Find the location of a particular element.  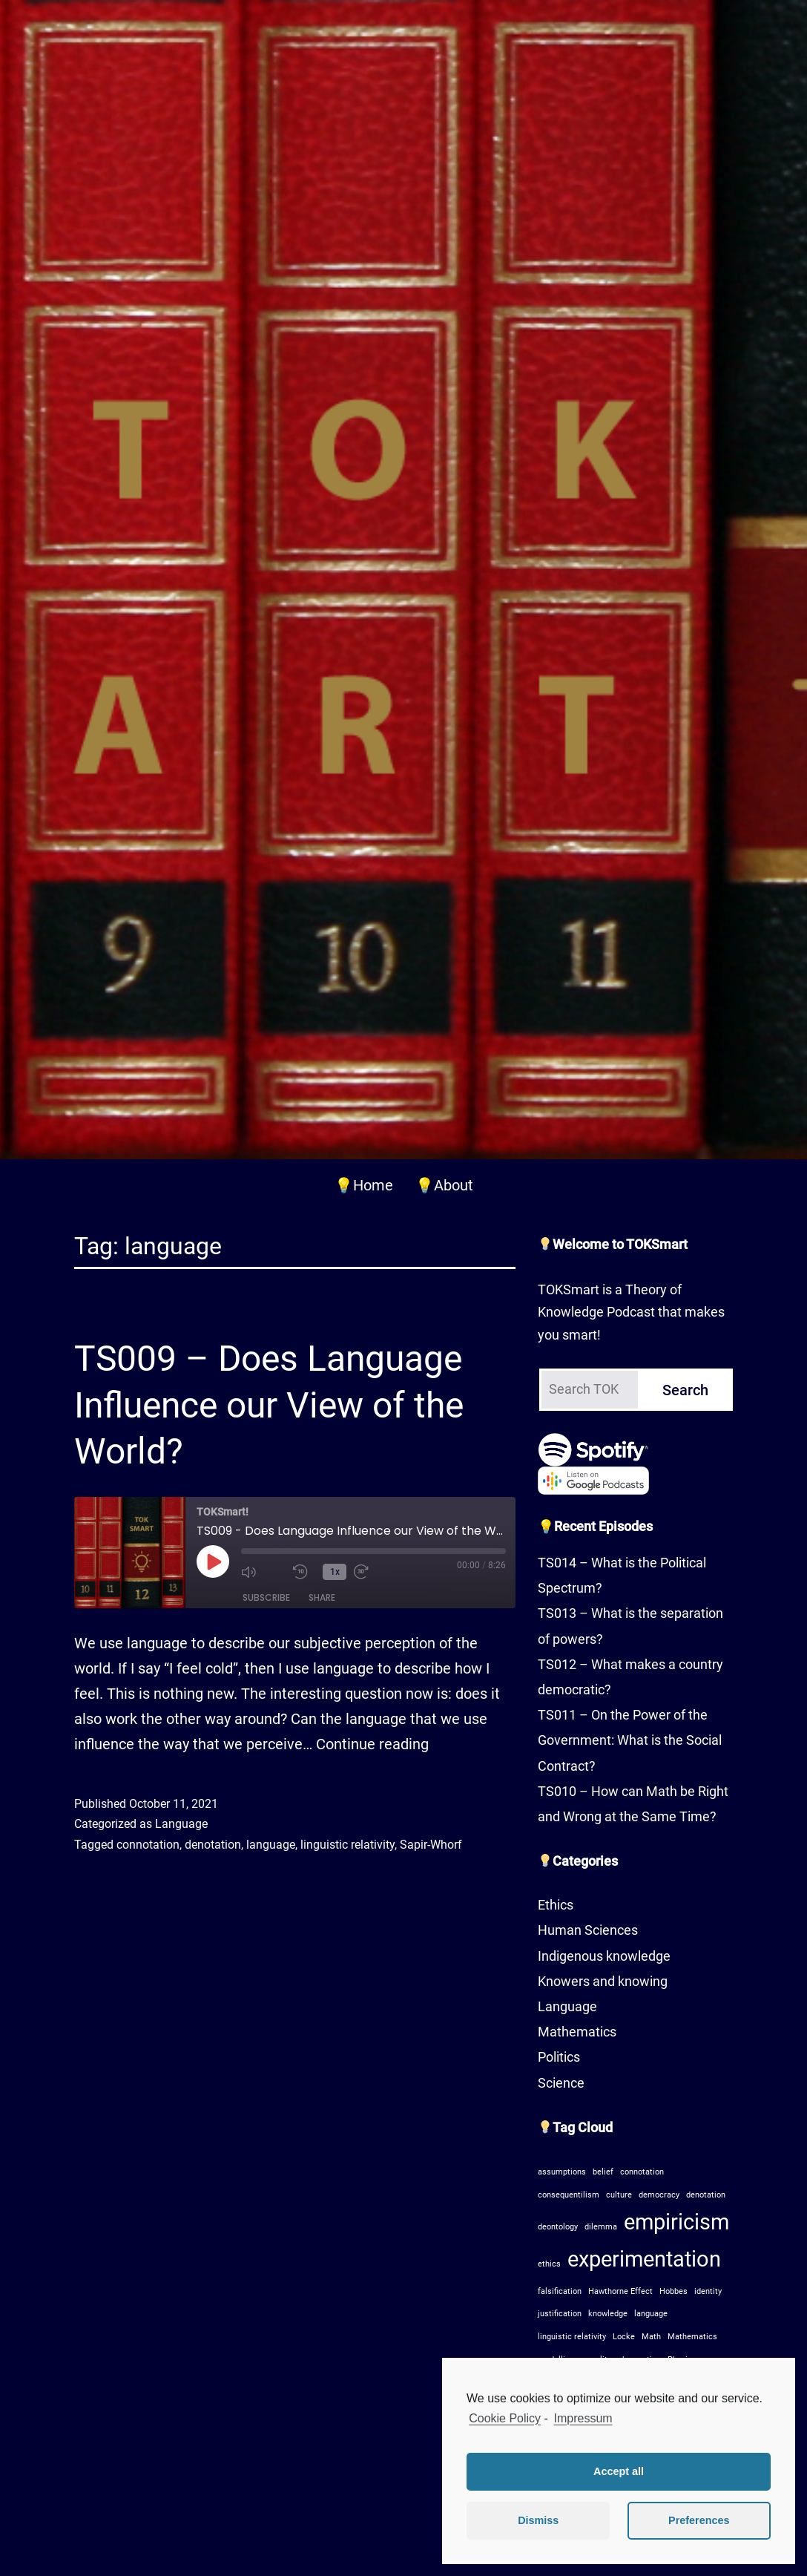

Dismiss [button] is located at coordinates (538, 2520).